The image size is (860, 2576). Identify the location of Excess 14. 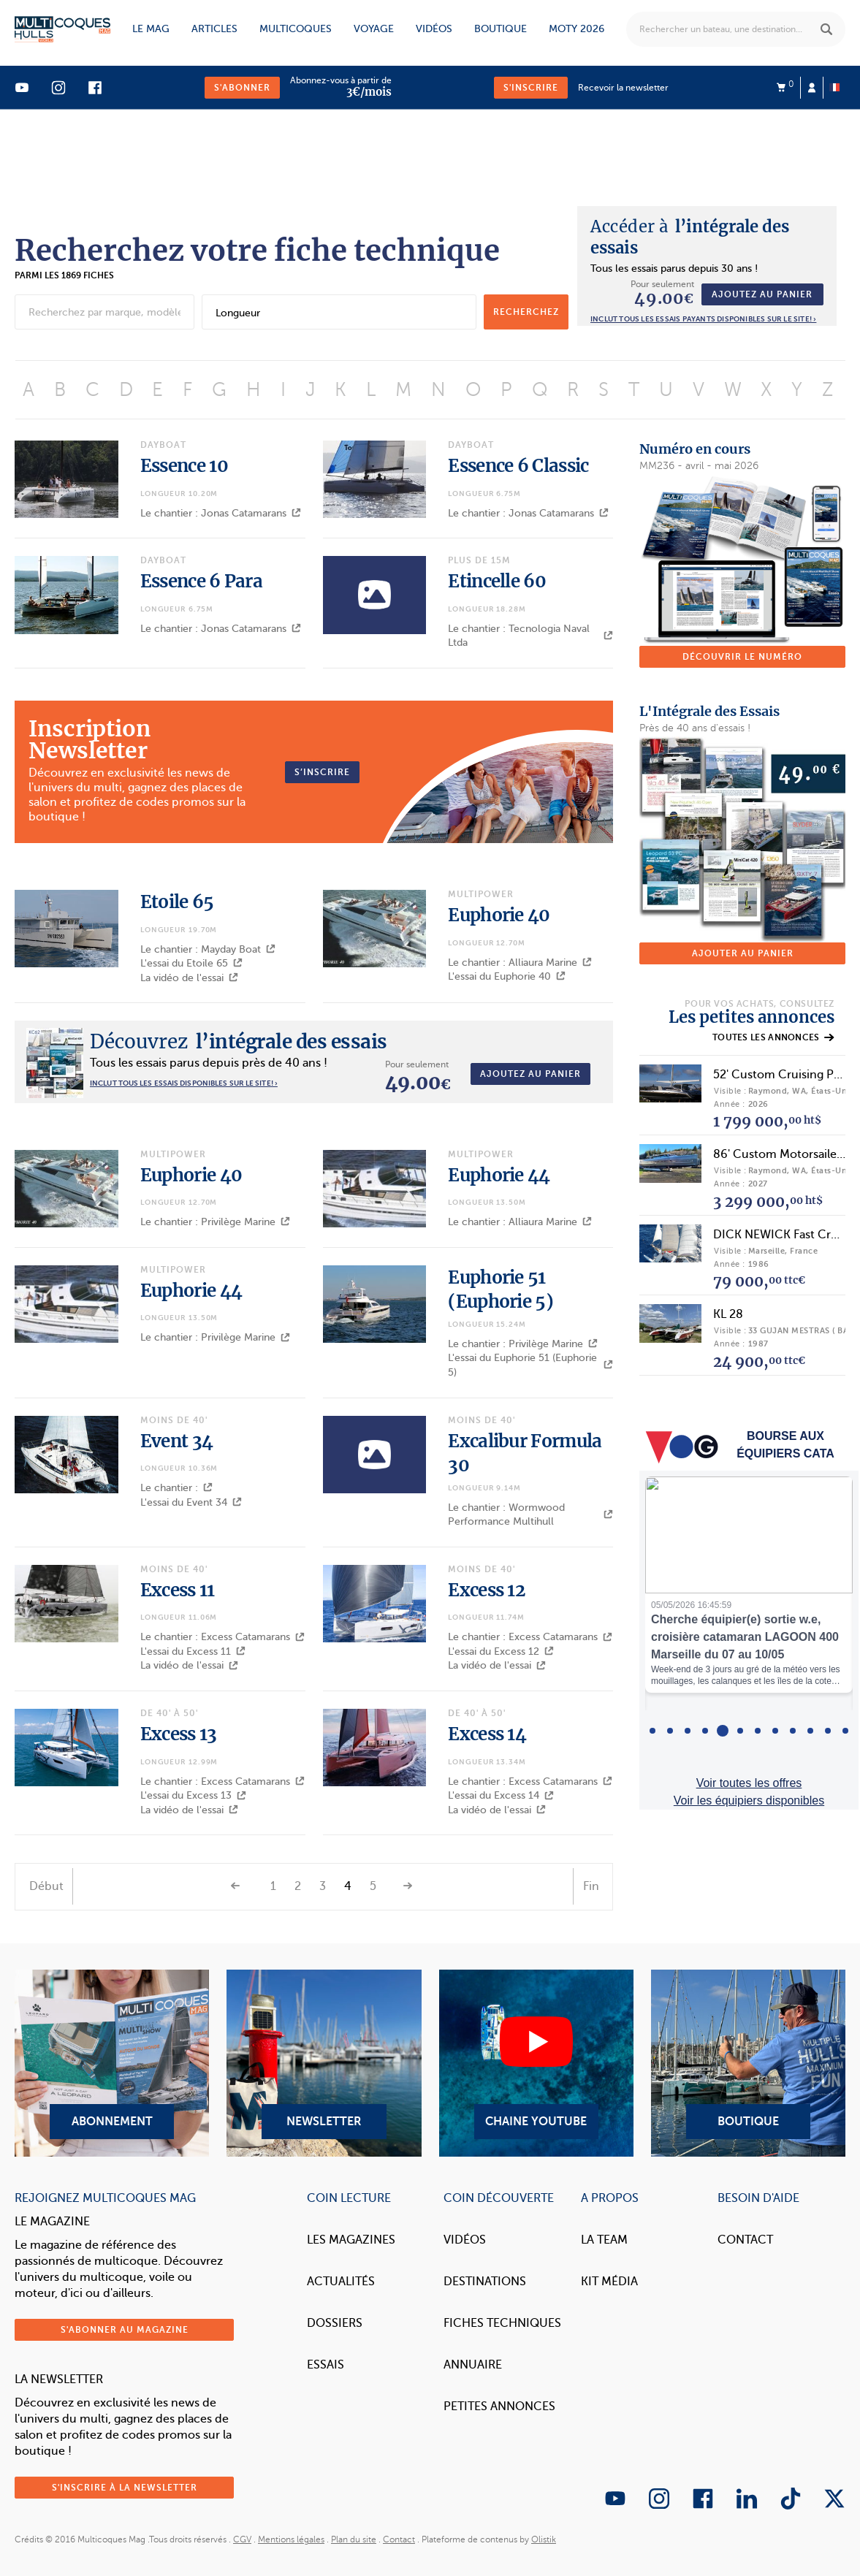
(487, 1734).